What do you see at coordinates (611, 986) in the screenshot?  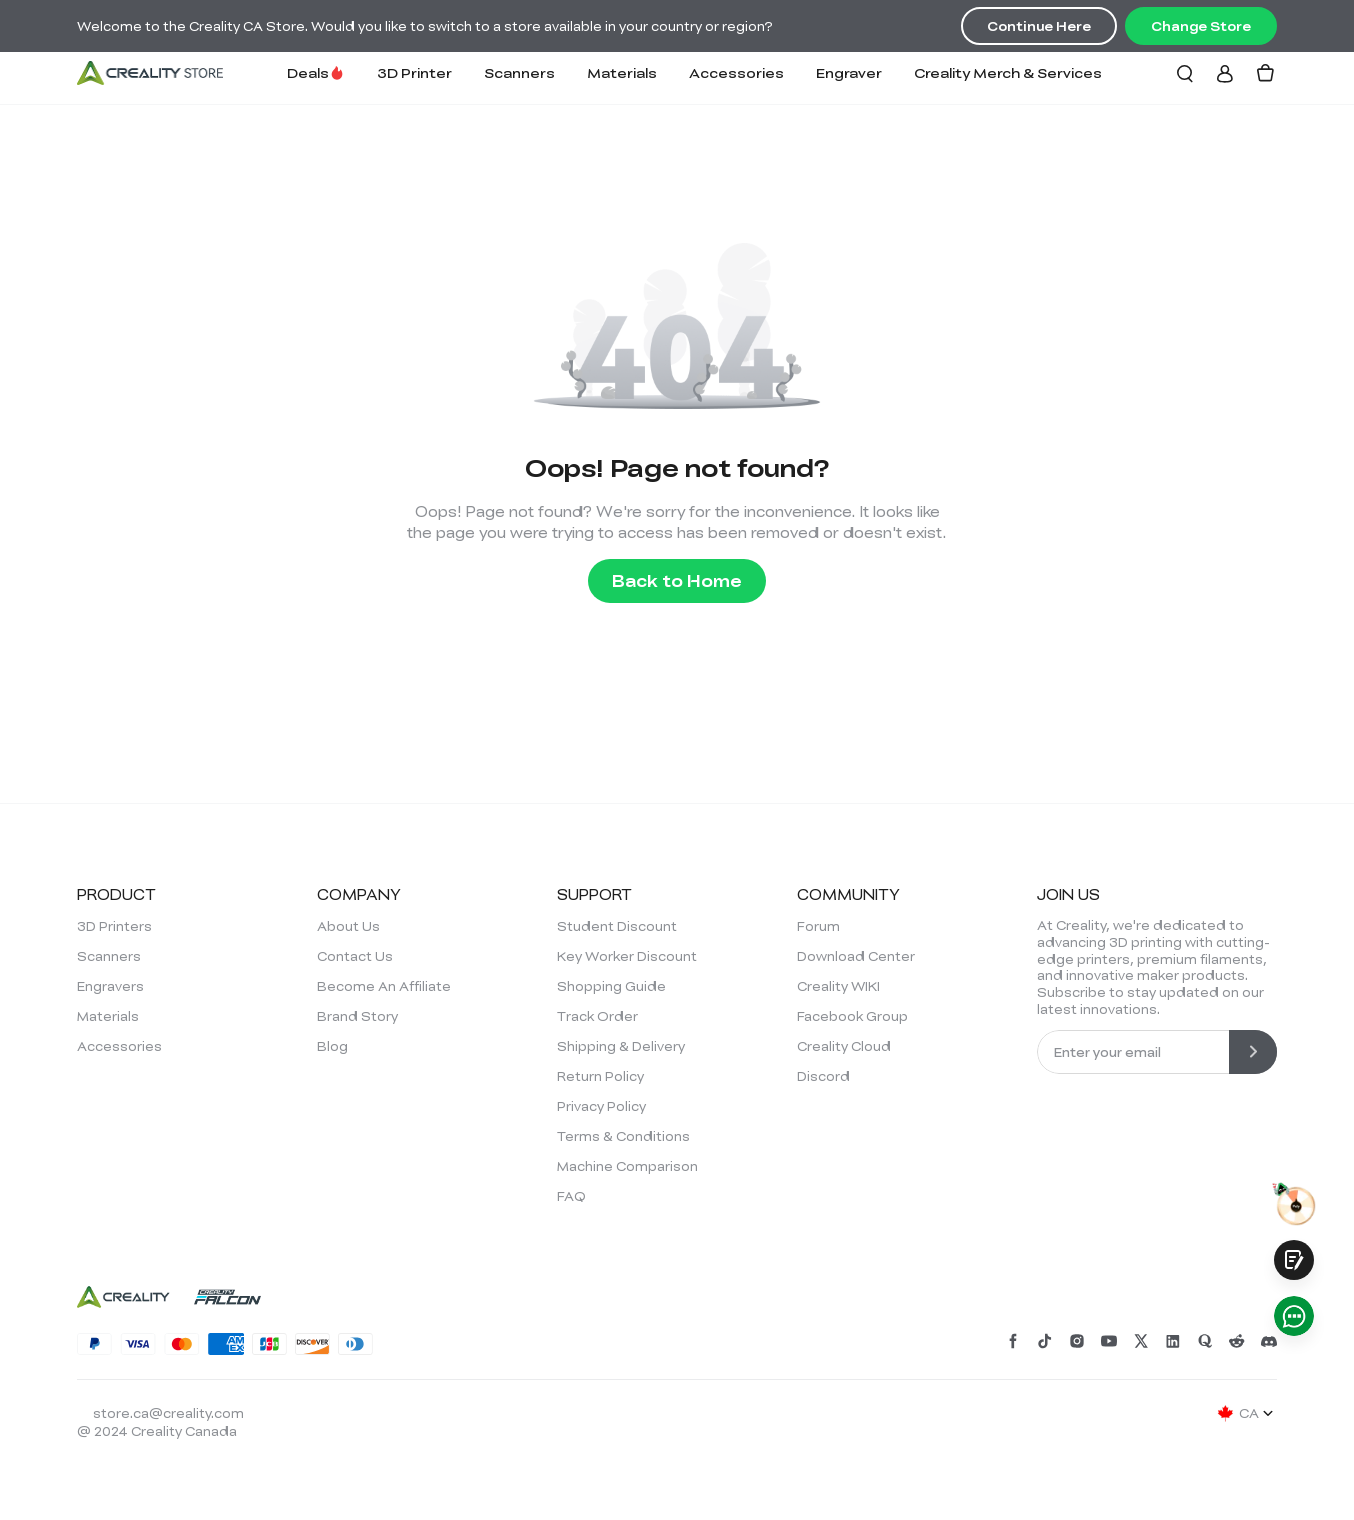 I see `Shopping Guide` at bounding box center [611, 986].